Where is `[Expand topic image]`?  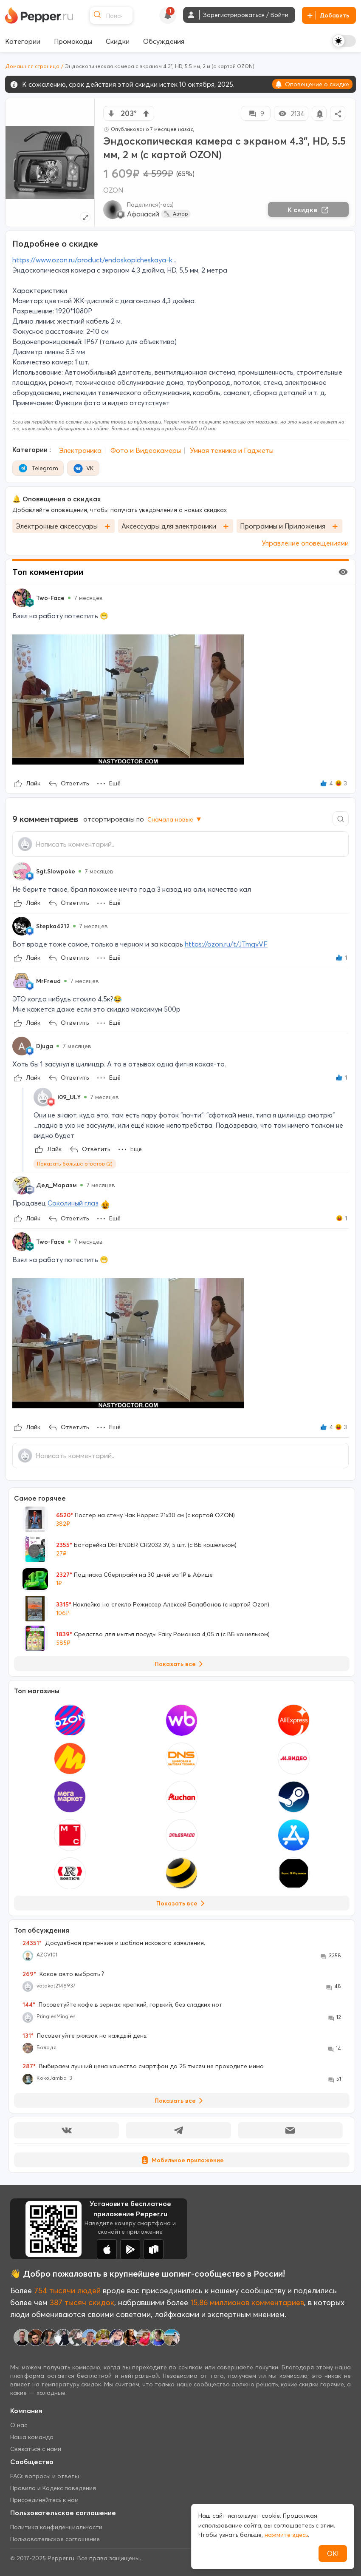
[Expand topic image] is located at coordinates (85, 217).